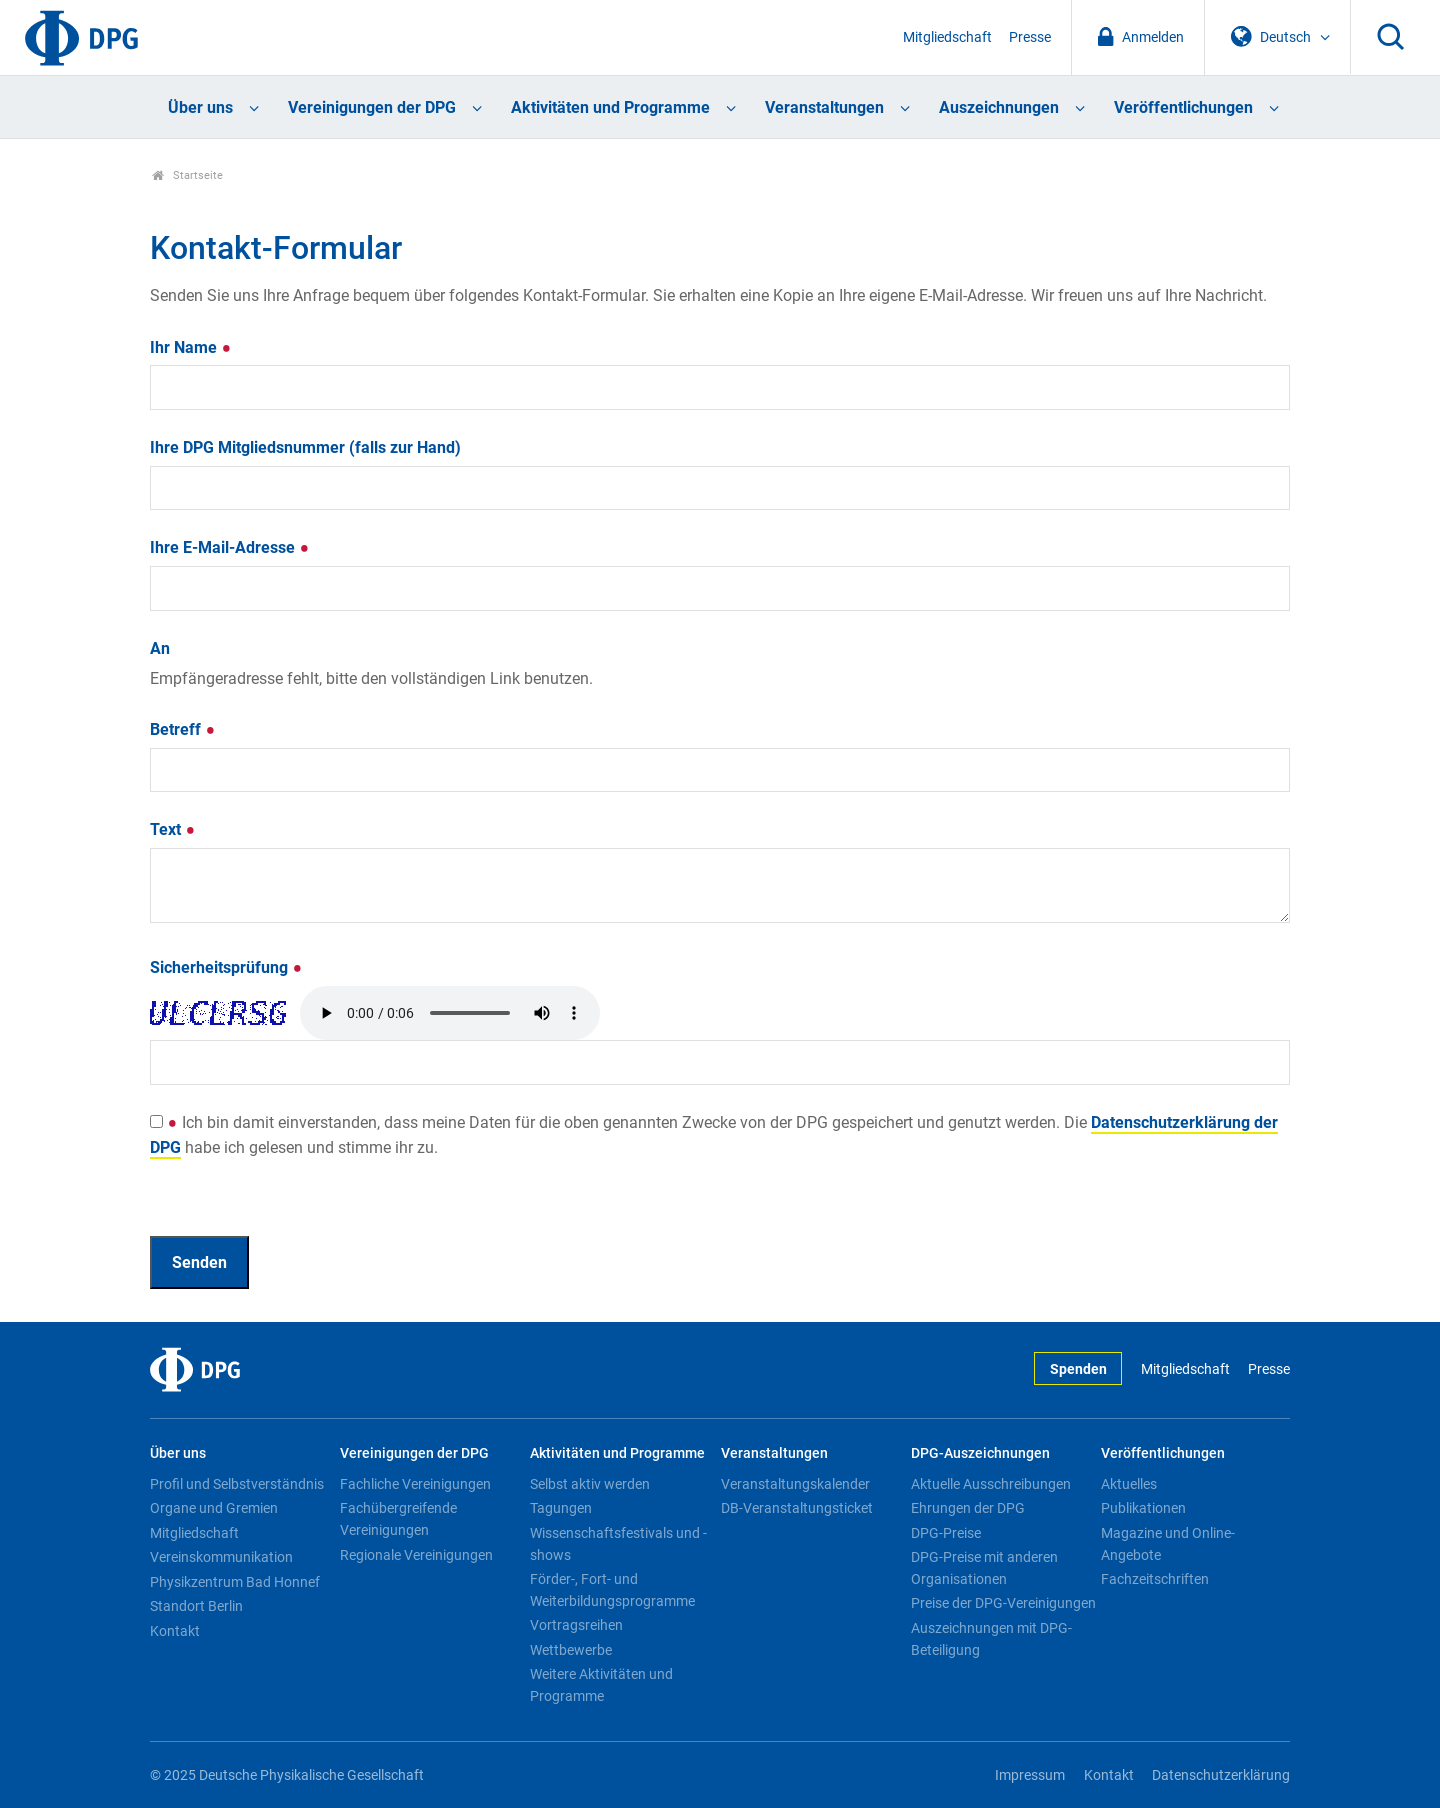 The image size is (1440, 1808). What do you see at coordinates (612, 1590) in the screenshot?
I see `Förder-, Fort- und Weiterbildungsprogramme` at bounding box center [612, 1590].